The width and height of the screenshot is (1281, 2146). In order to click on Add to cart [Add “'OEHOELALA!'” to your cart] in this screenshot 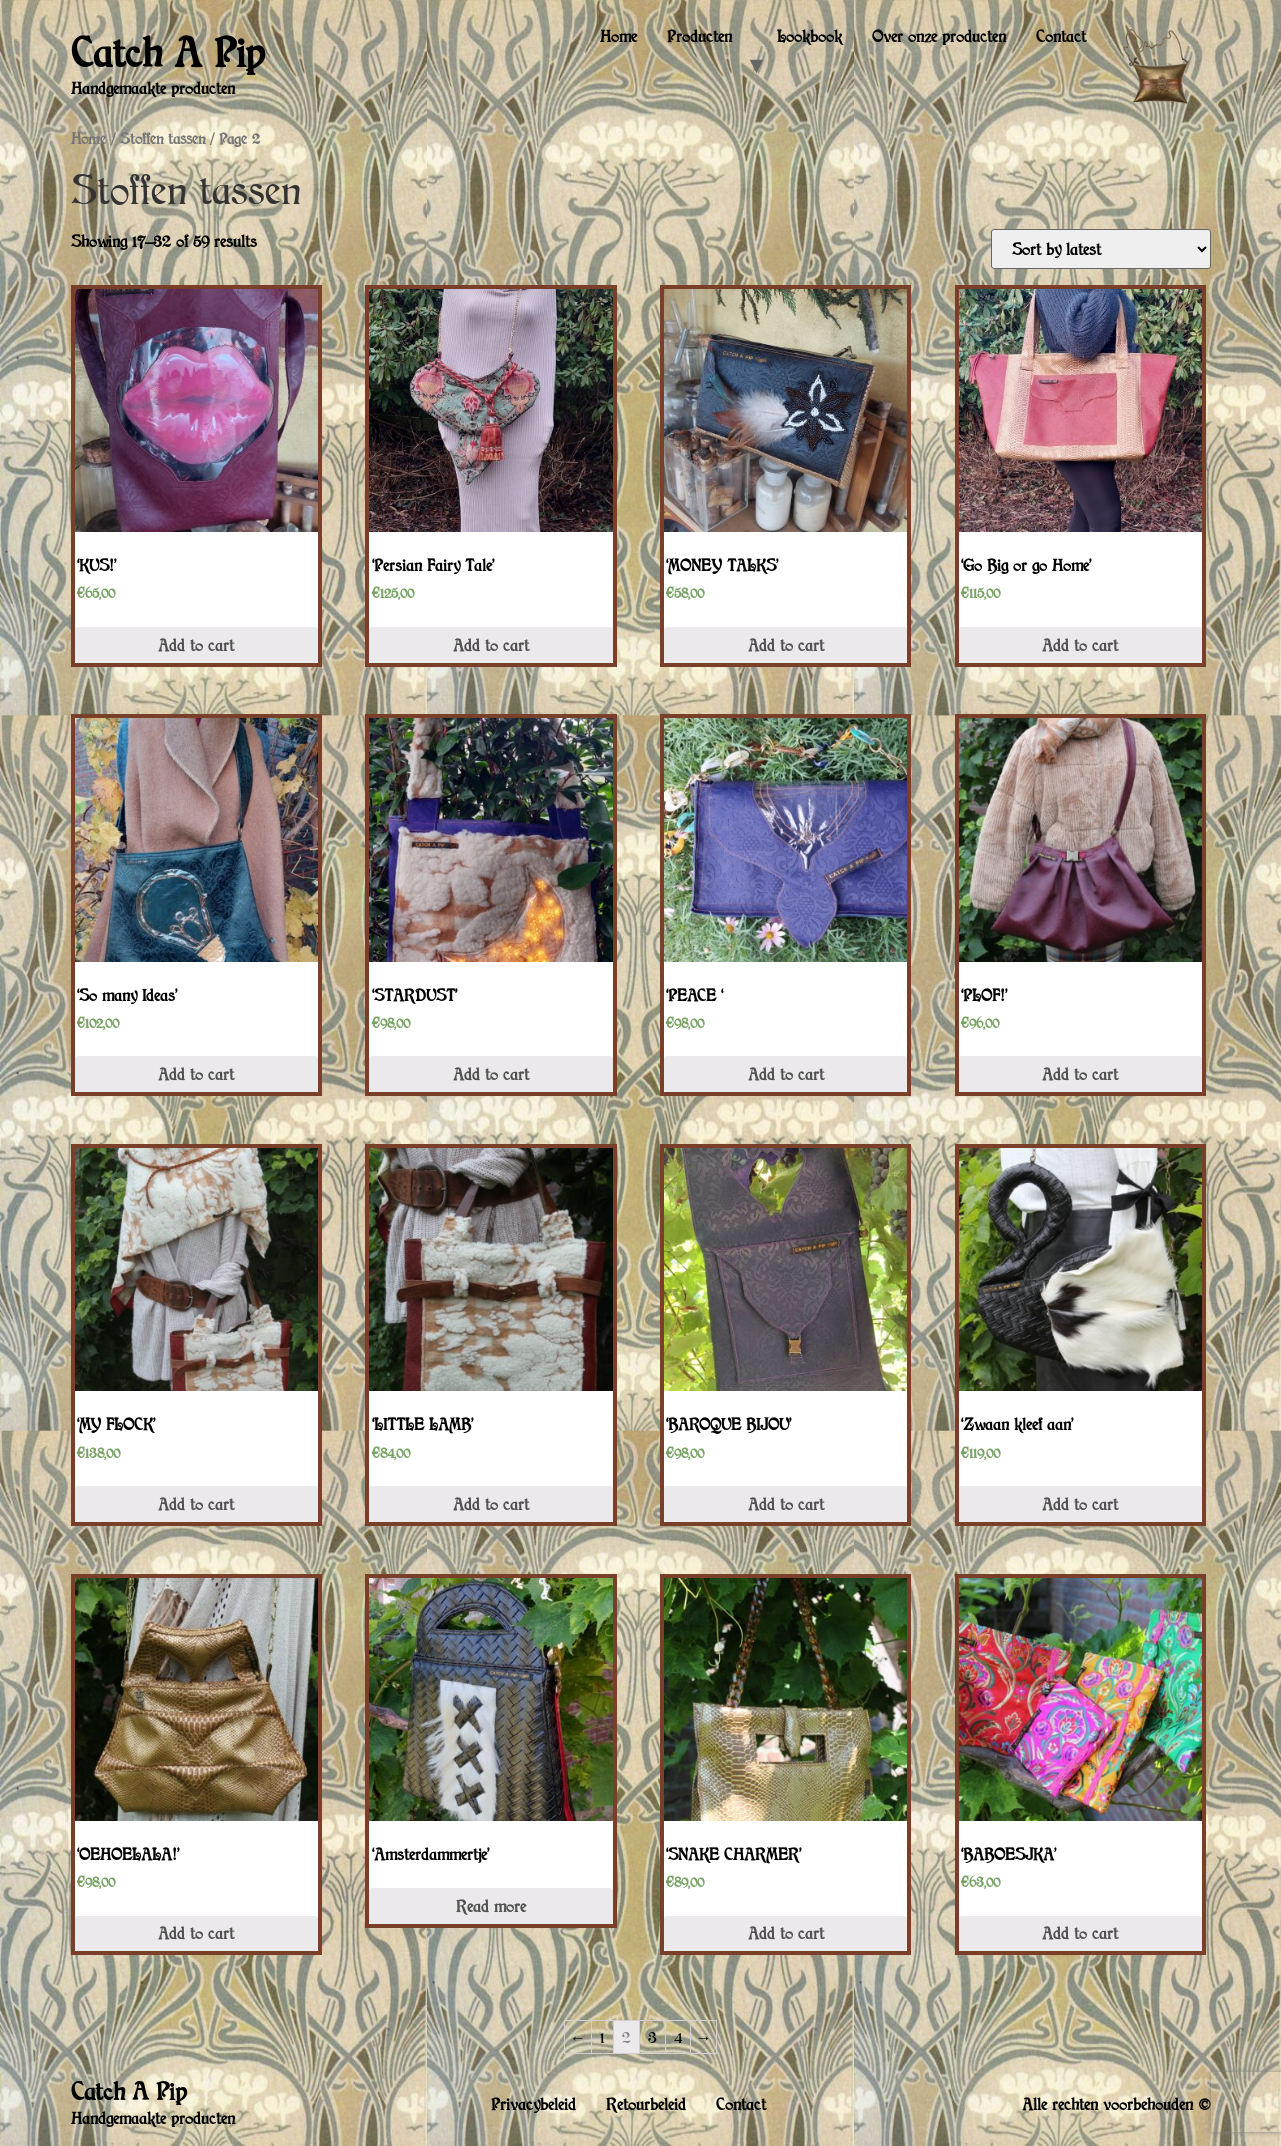, I will do `click(196, 1933)`.